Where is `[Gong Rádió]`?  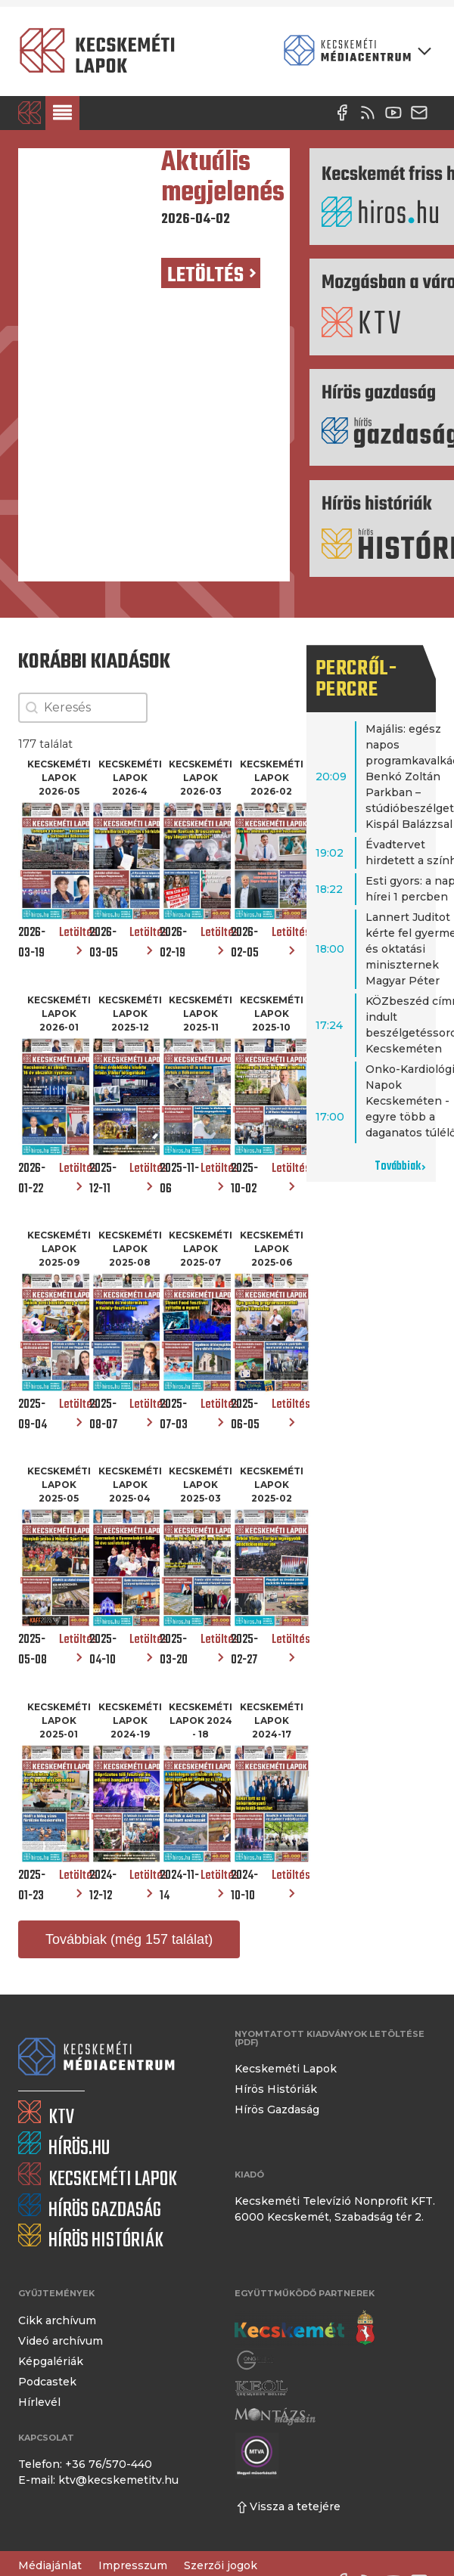
[Gong Rádió] is located at coordinates (256, 2360).